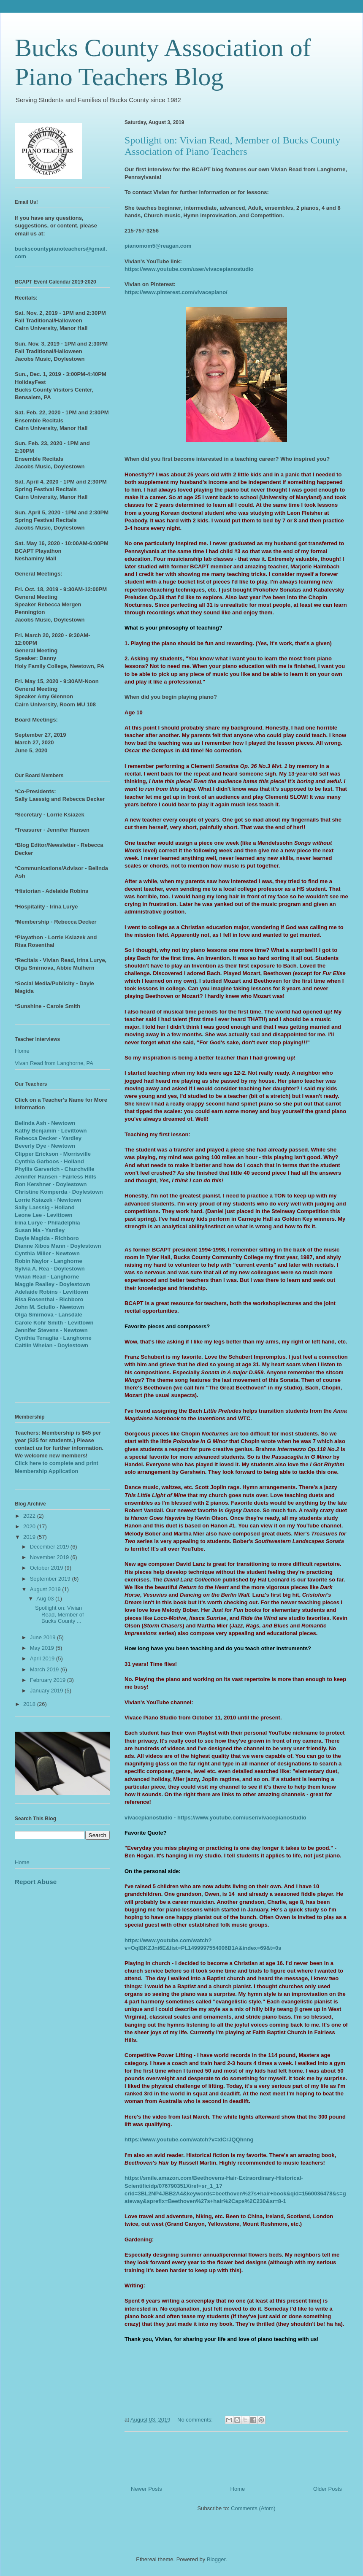 The height and width of the screenshot is (2576, 363). Describe the element at coordinates (52, 1284) in the screenshot. I see `Maggie Realley - Doylestown` at that location.